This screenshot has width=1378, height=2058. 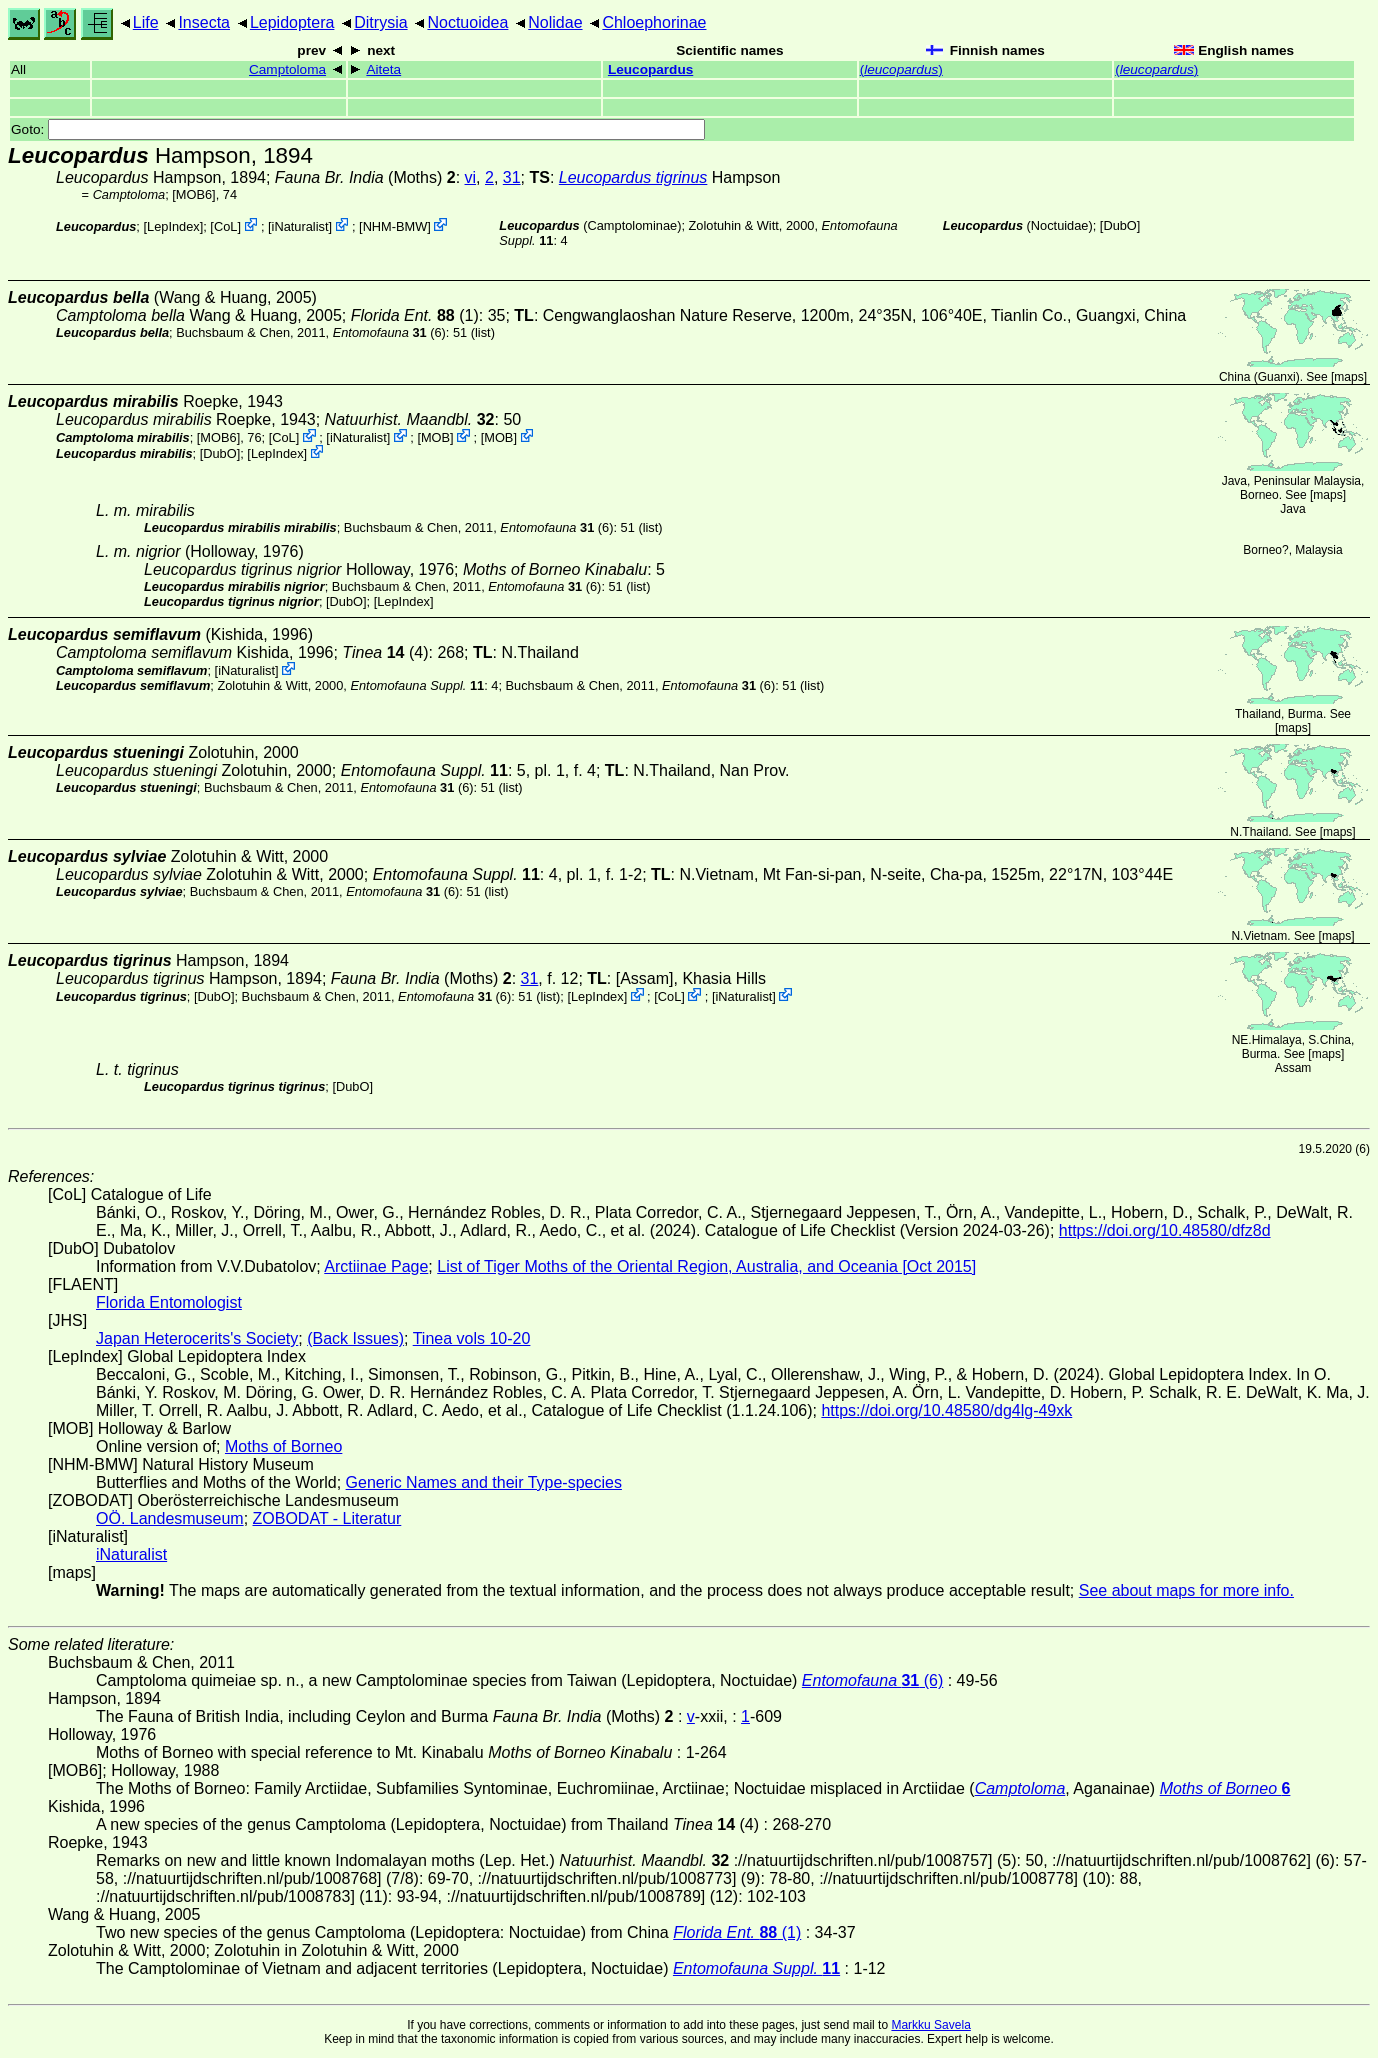 I want to click on OÖ. Landesmuseum, so click(x=170, y=1518).